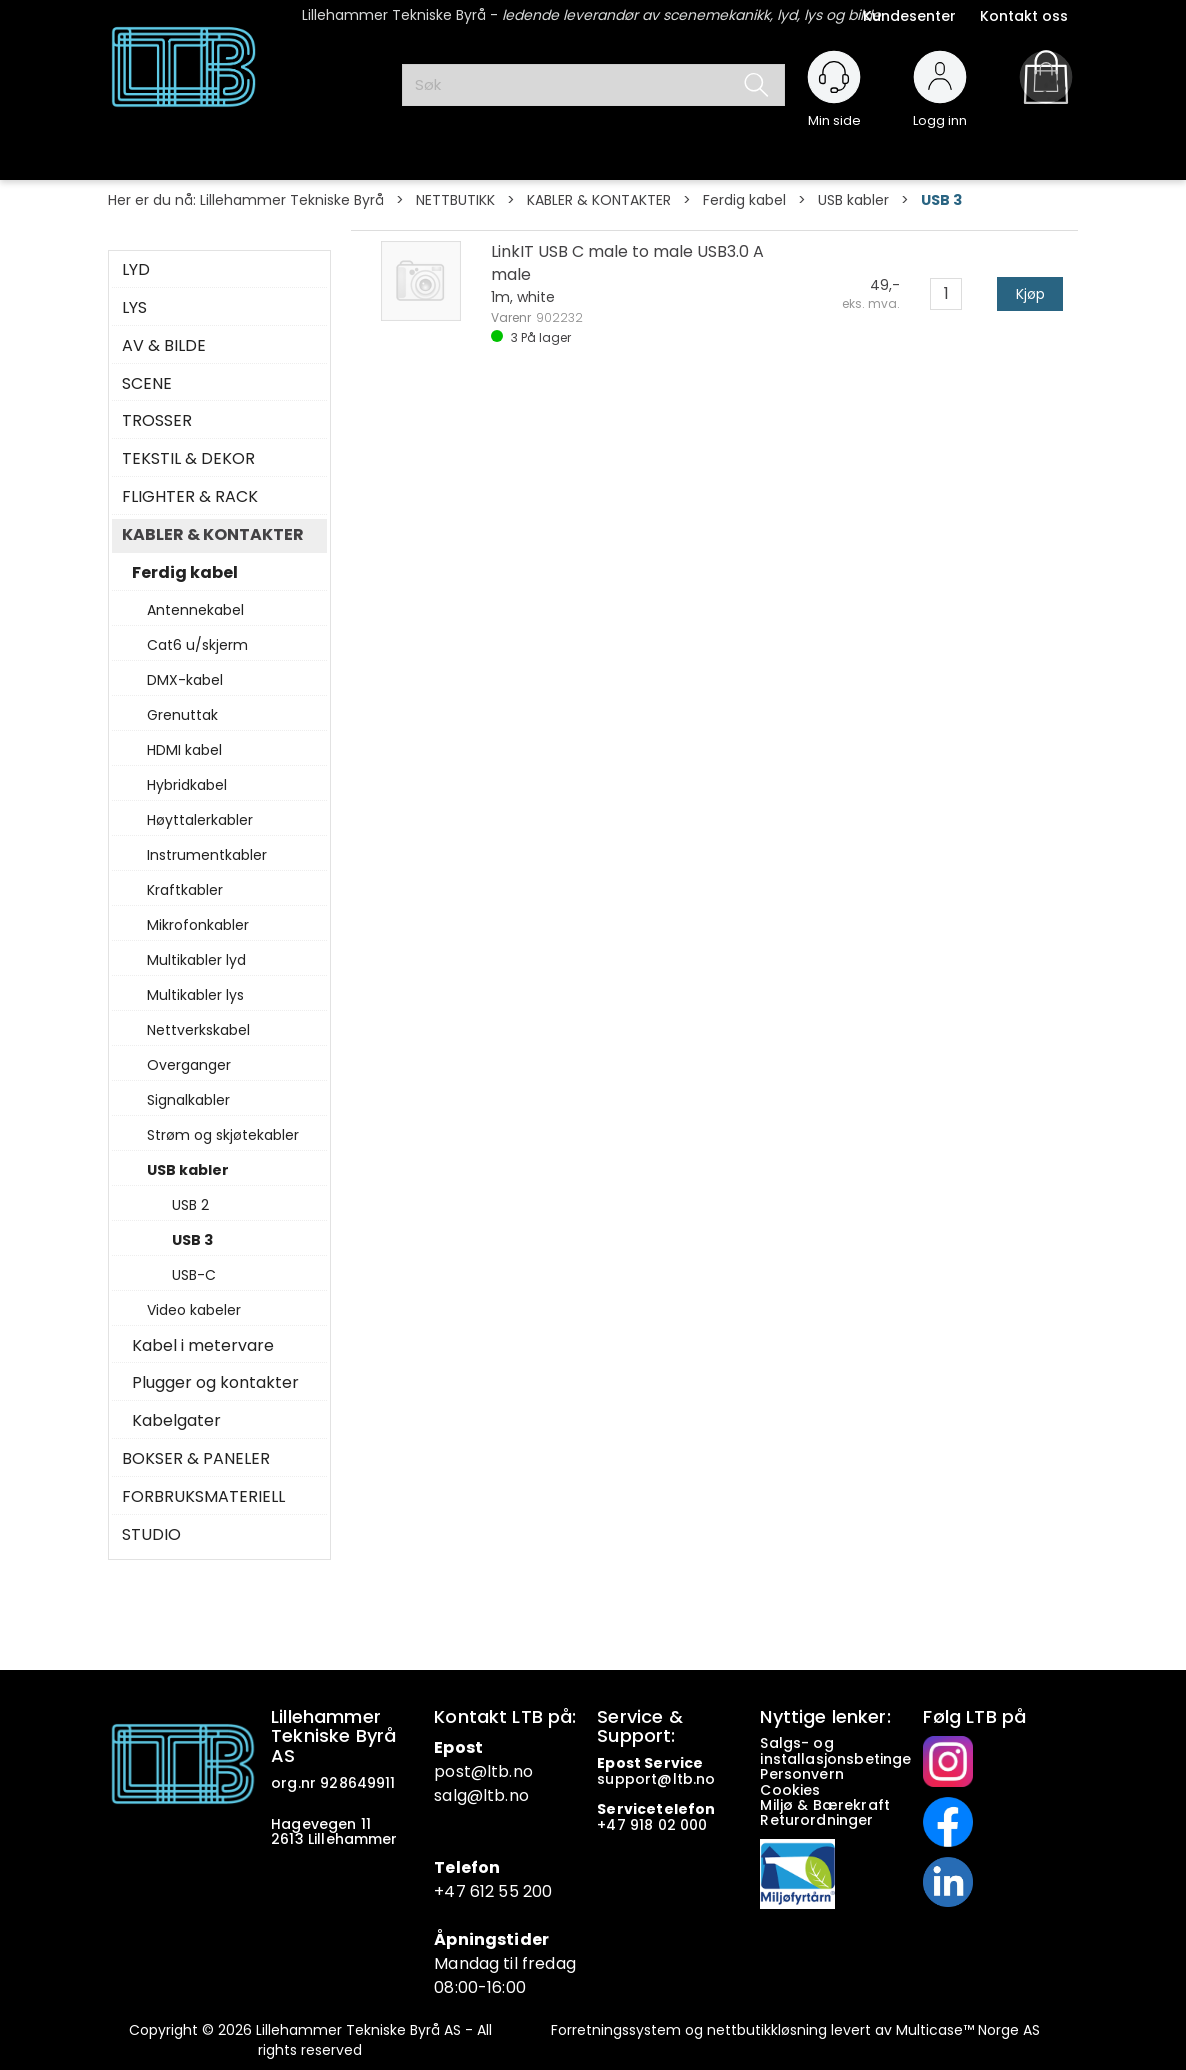 The width and height of the screenshot is (1186, 2070). Describe the element at coordinates (825, 1805) in the screenshot. I see `Miljø & Bærekraft` at that location.